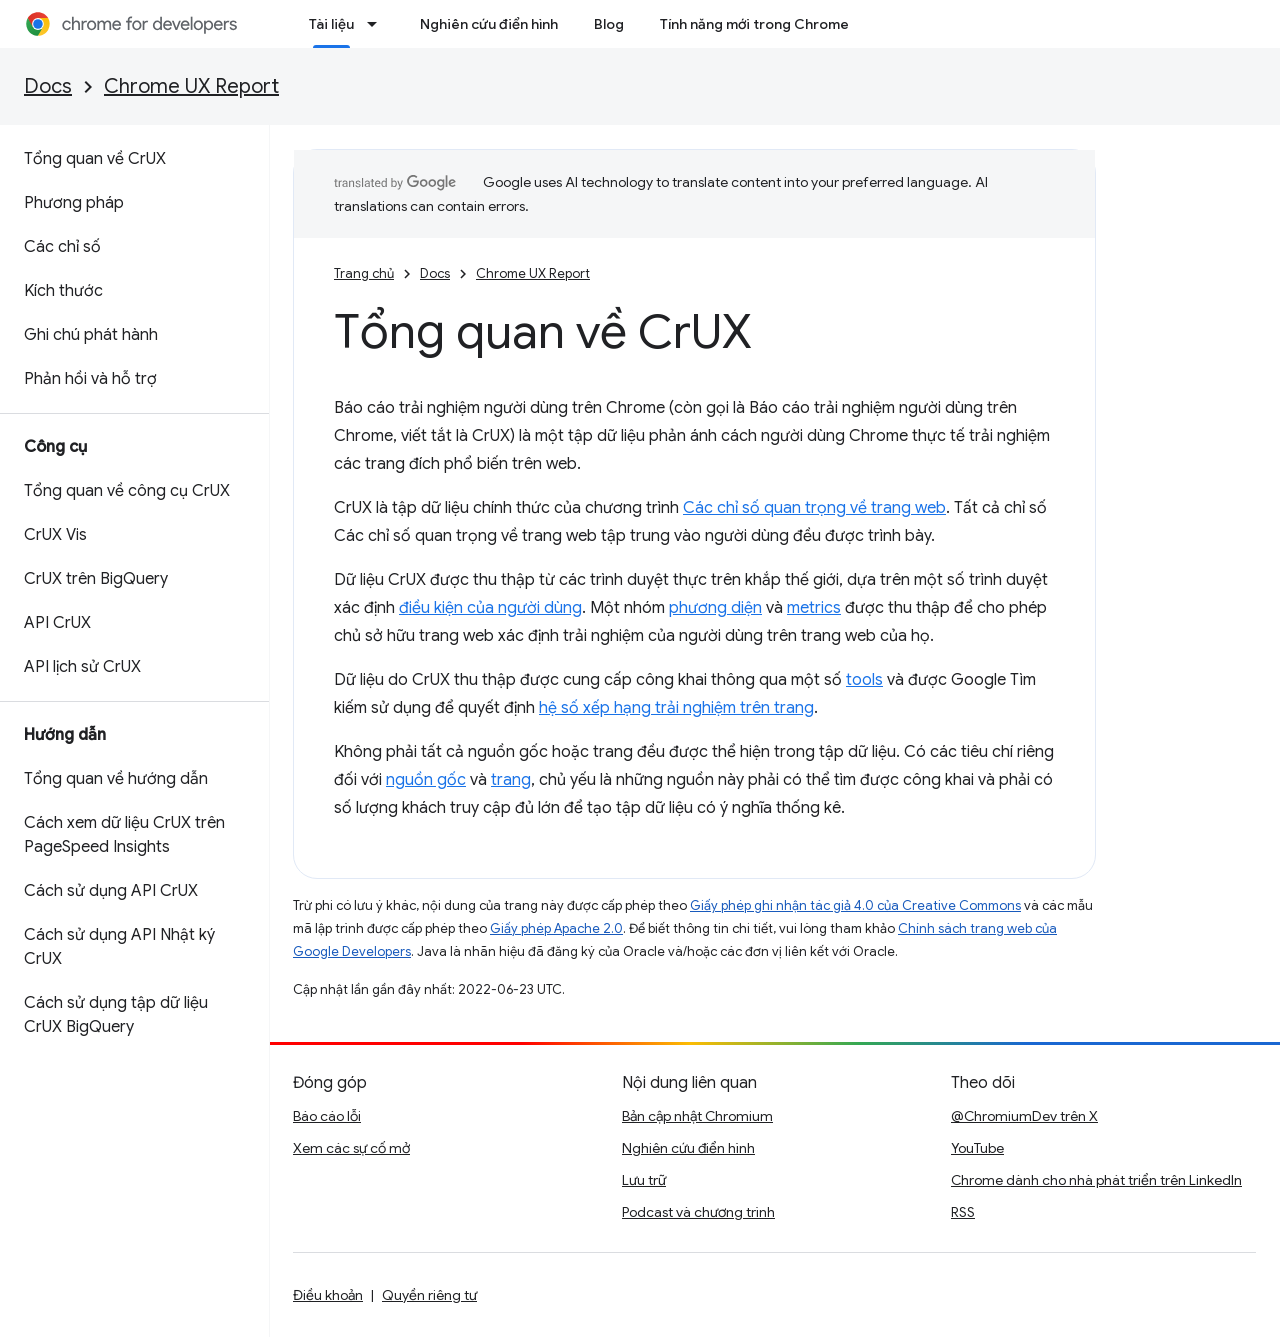 The width and height of the screenshot is (1280, 1337). What do you see at coordinates (331, 24) in the screenshot?
I see `Tài liệu [Tài liệu, selected]` at bounding box center [331, 24].